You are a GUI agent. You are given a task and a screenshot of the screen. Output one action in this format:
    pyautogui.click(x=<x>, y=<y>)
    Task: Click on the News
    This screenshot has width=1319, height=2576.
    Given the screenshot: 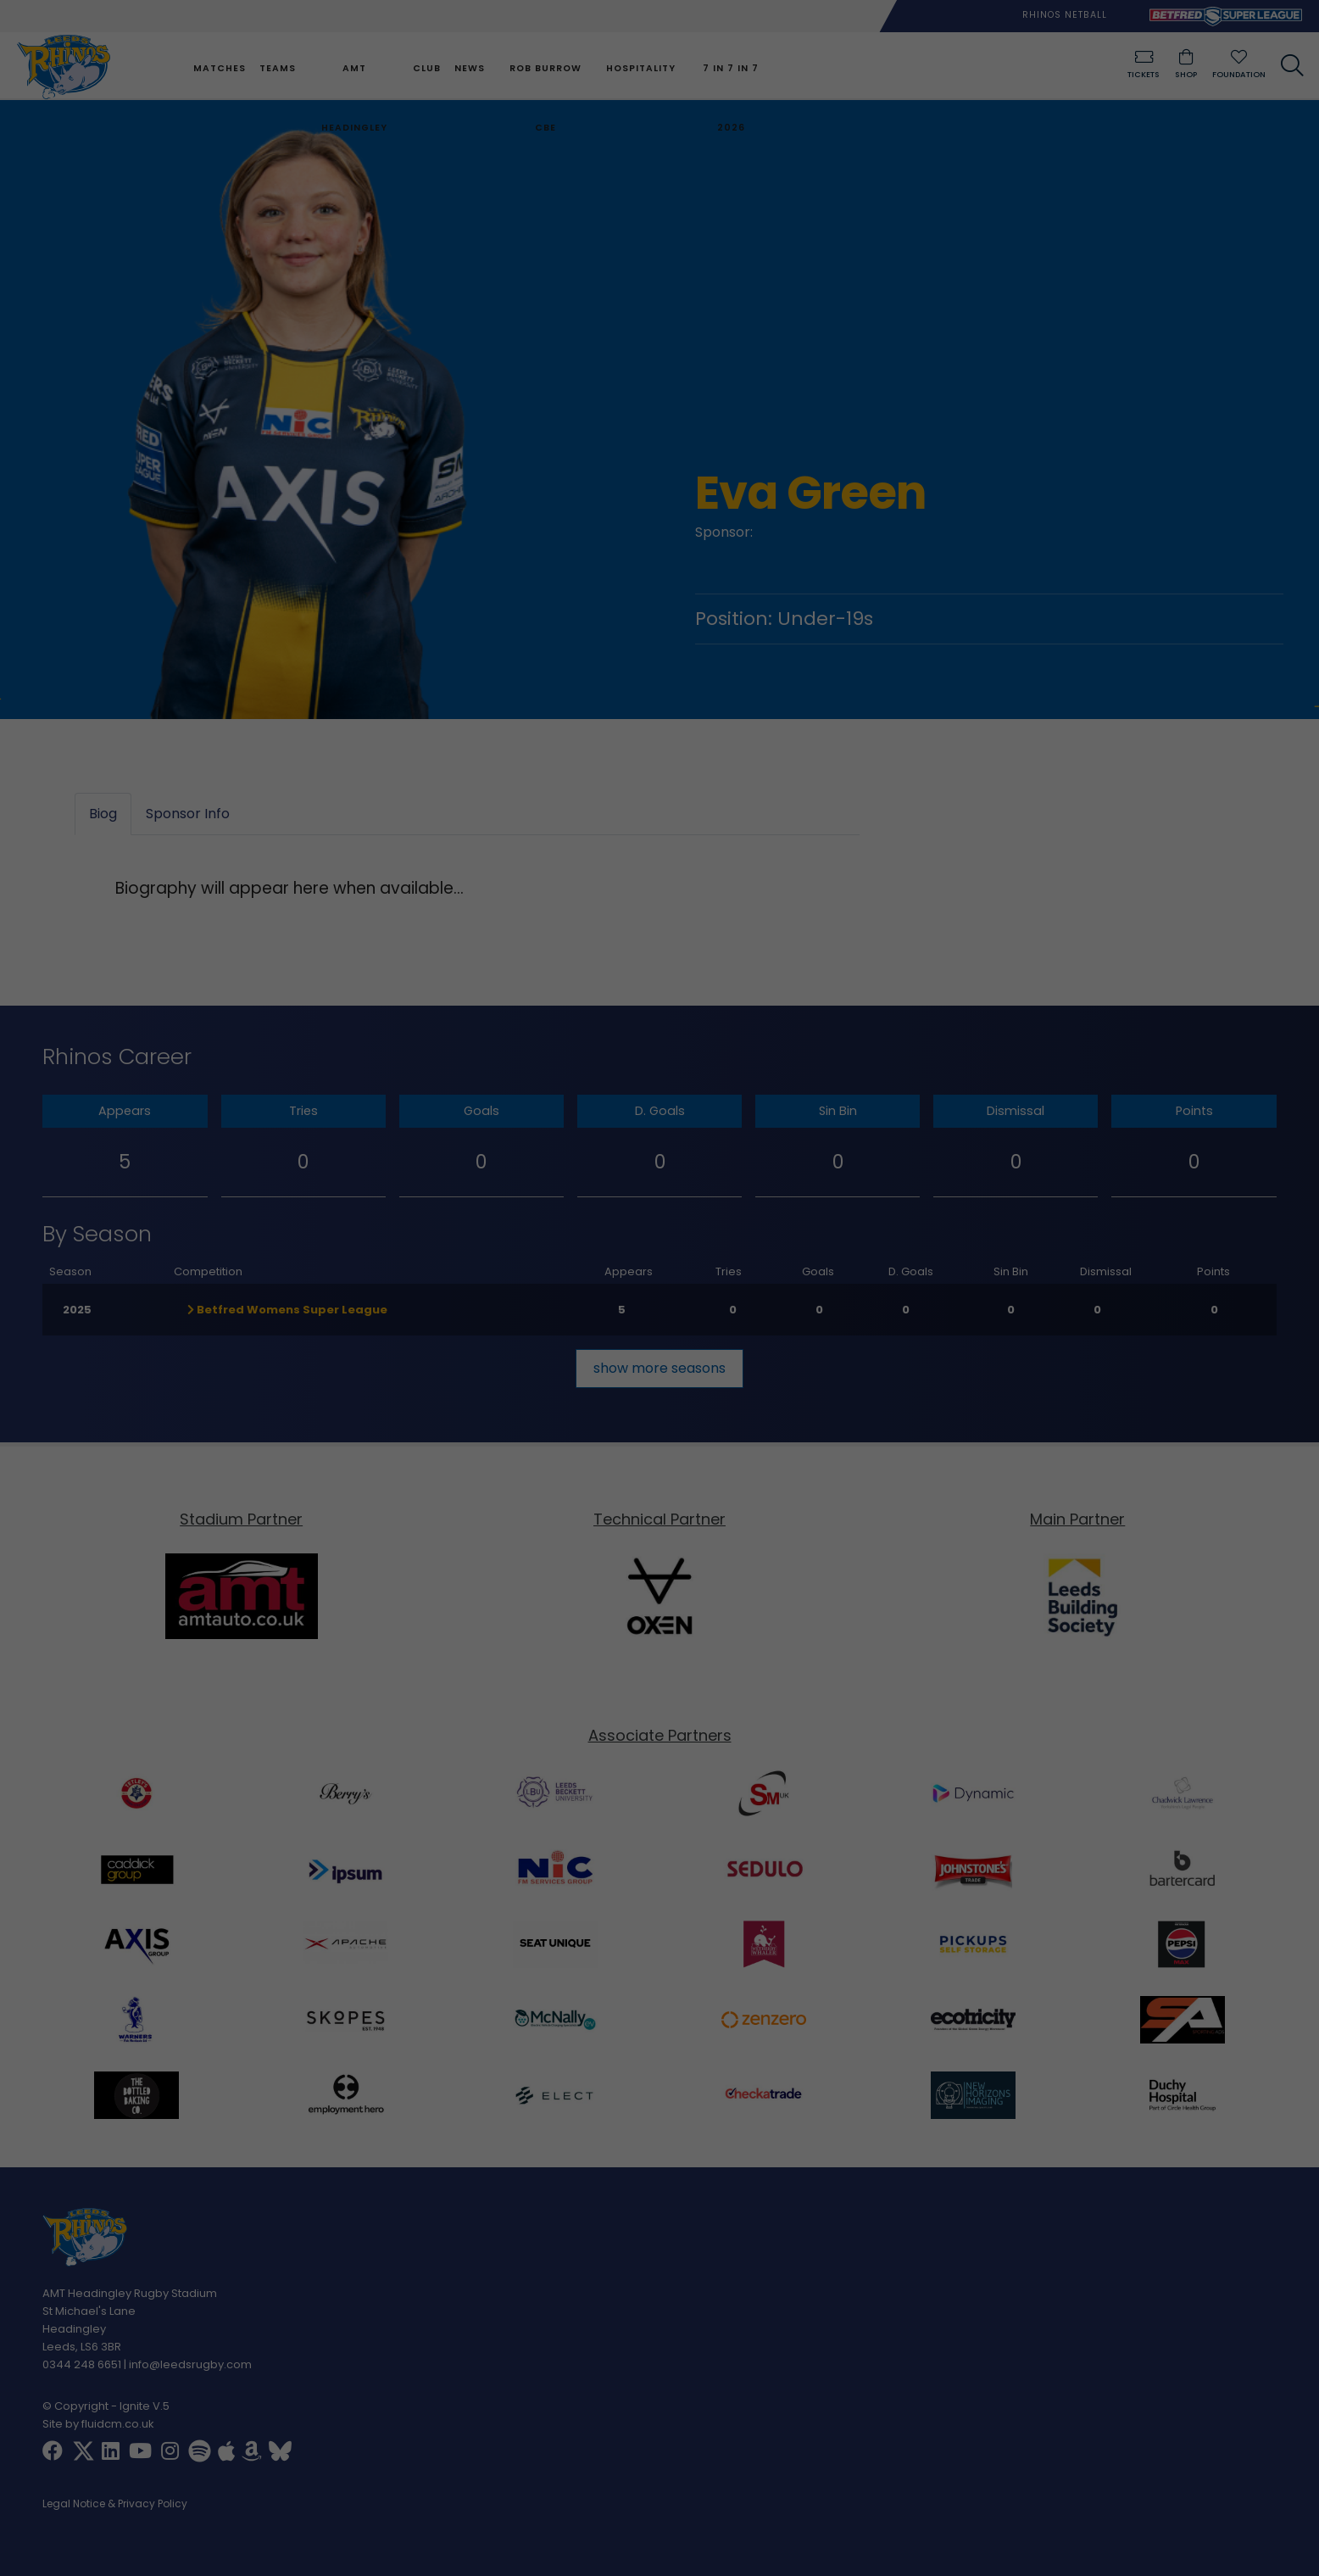 What is the action you would take?
    pyautogui.click(x=468, y=68)
    